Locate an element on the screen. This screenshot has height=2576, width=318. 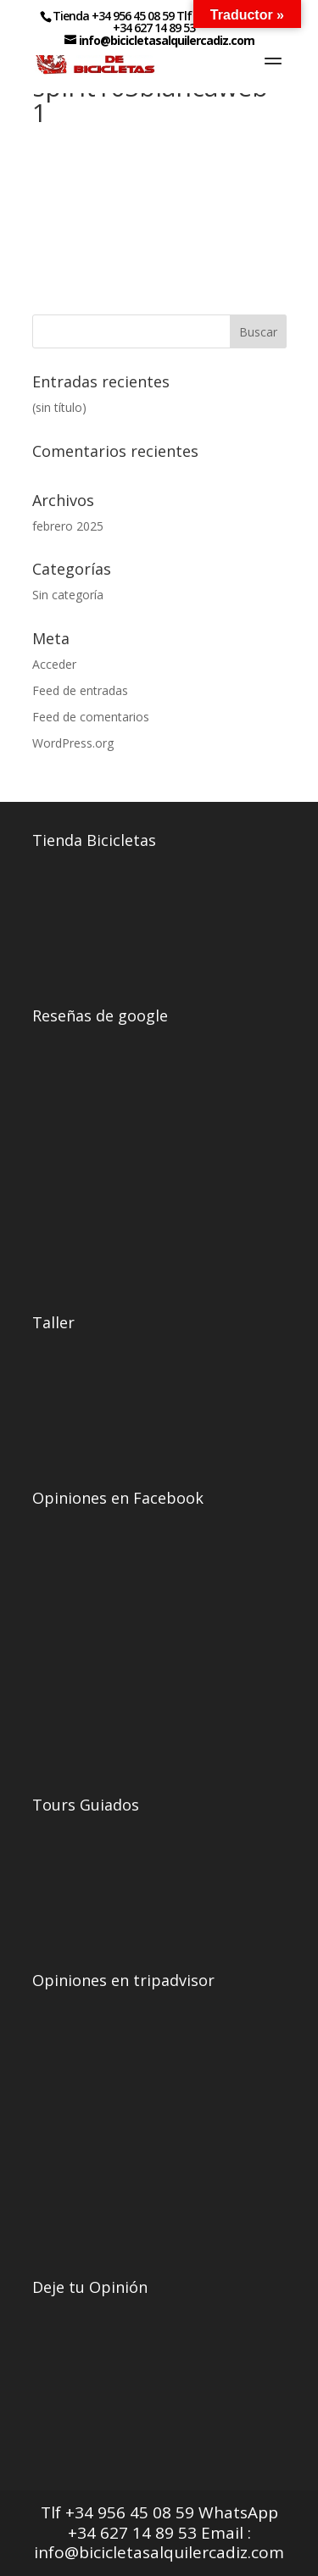
febrero 2025 is located at coordinates (67, 526).